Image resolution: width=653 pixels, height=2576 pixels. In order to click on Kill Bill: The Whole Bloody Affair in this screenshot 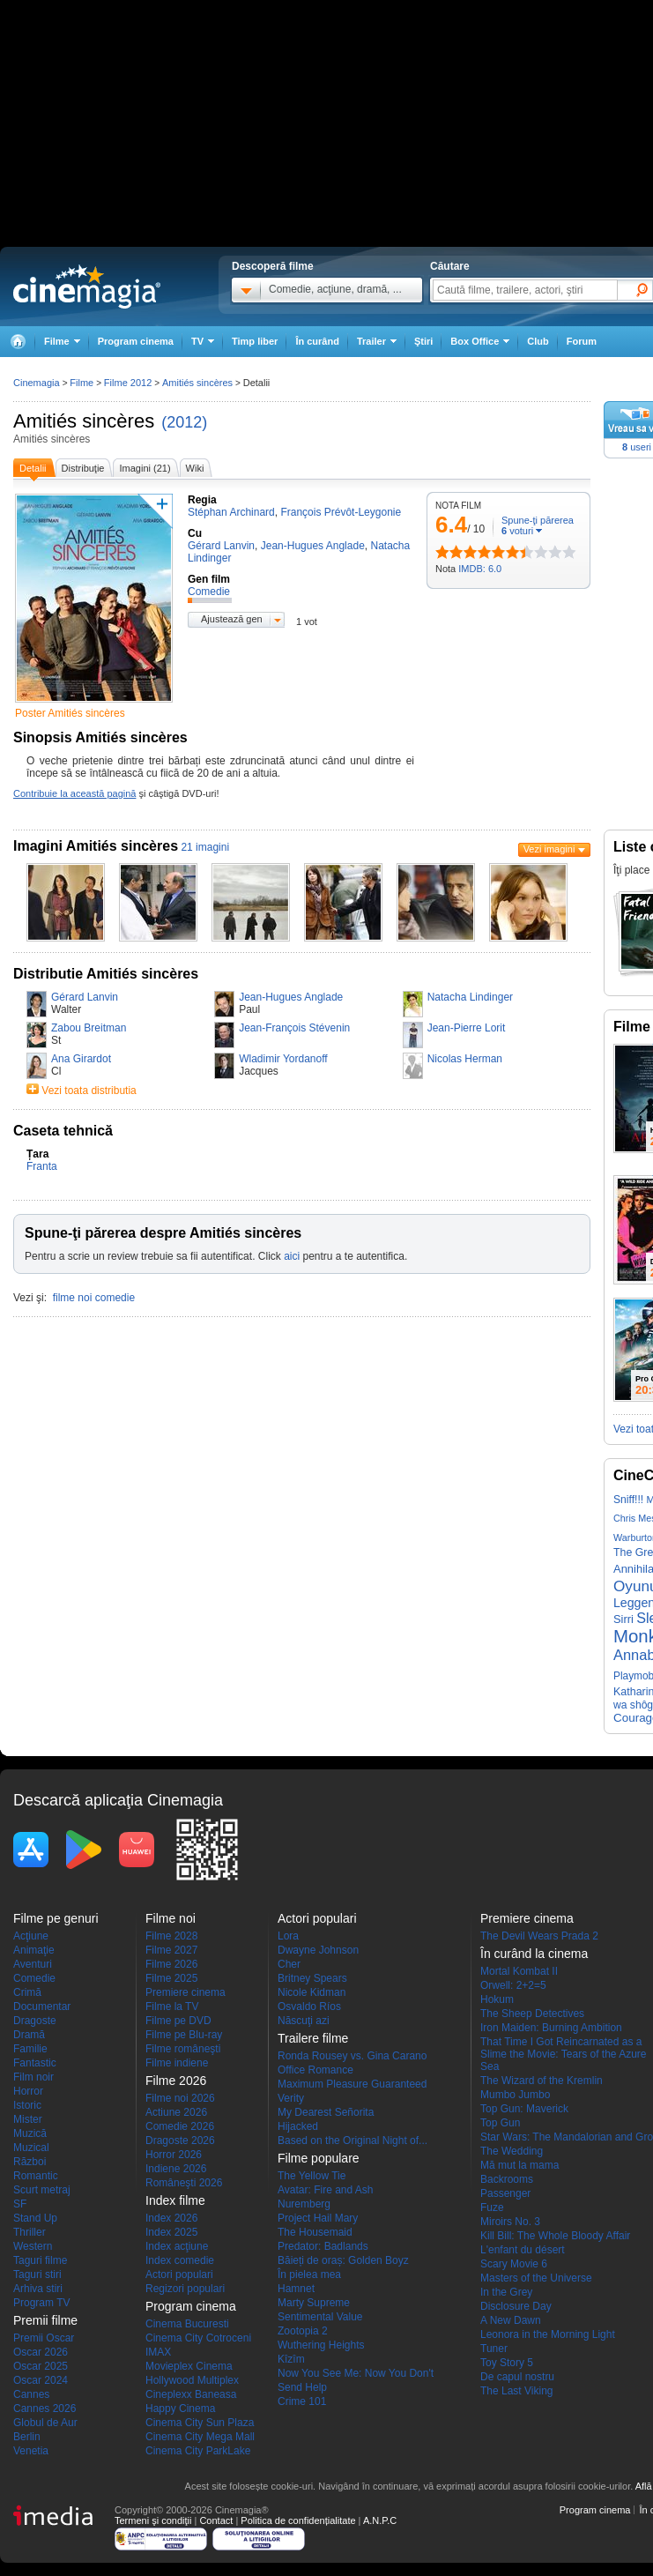, I will do `click(555, 2236)`.